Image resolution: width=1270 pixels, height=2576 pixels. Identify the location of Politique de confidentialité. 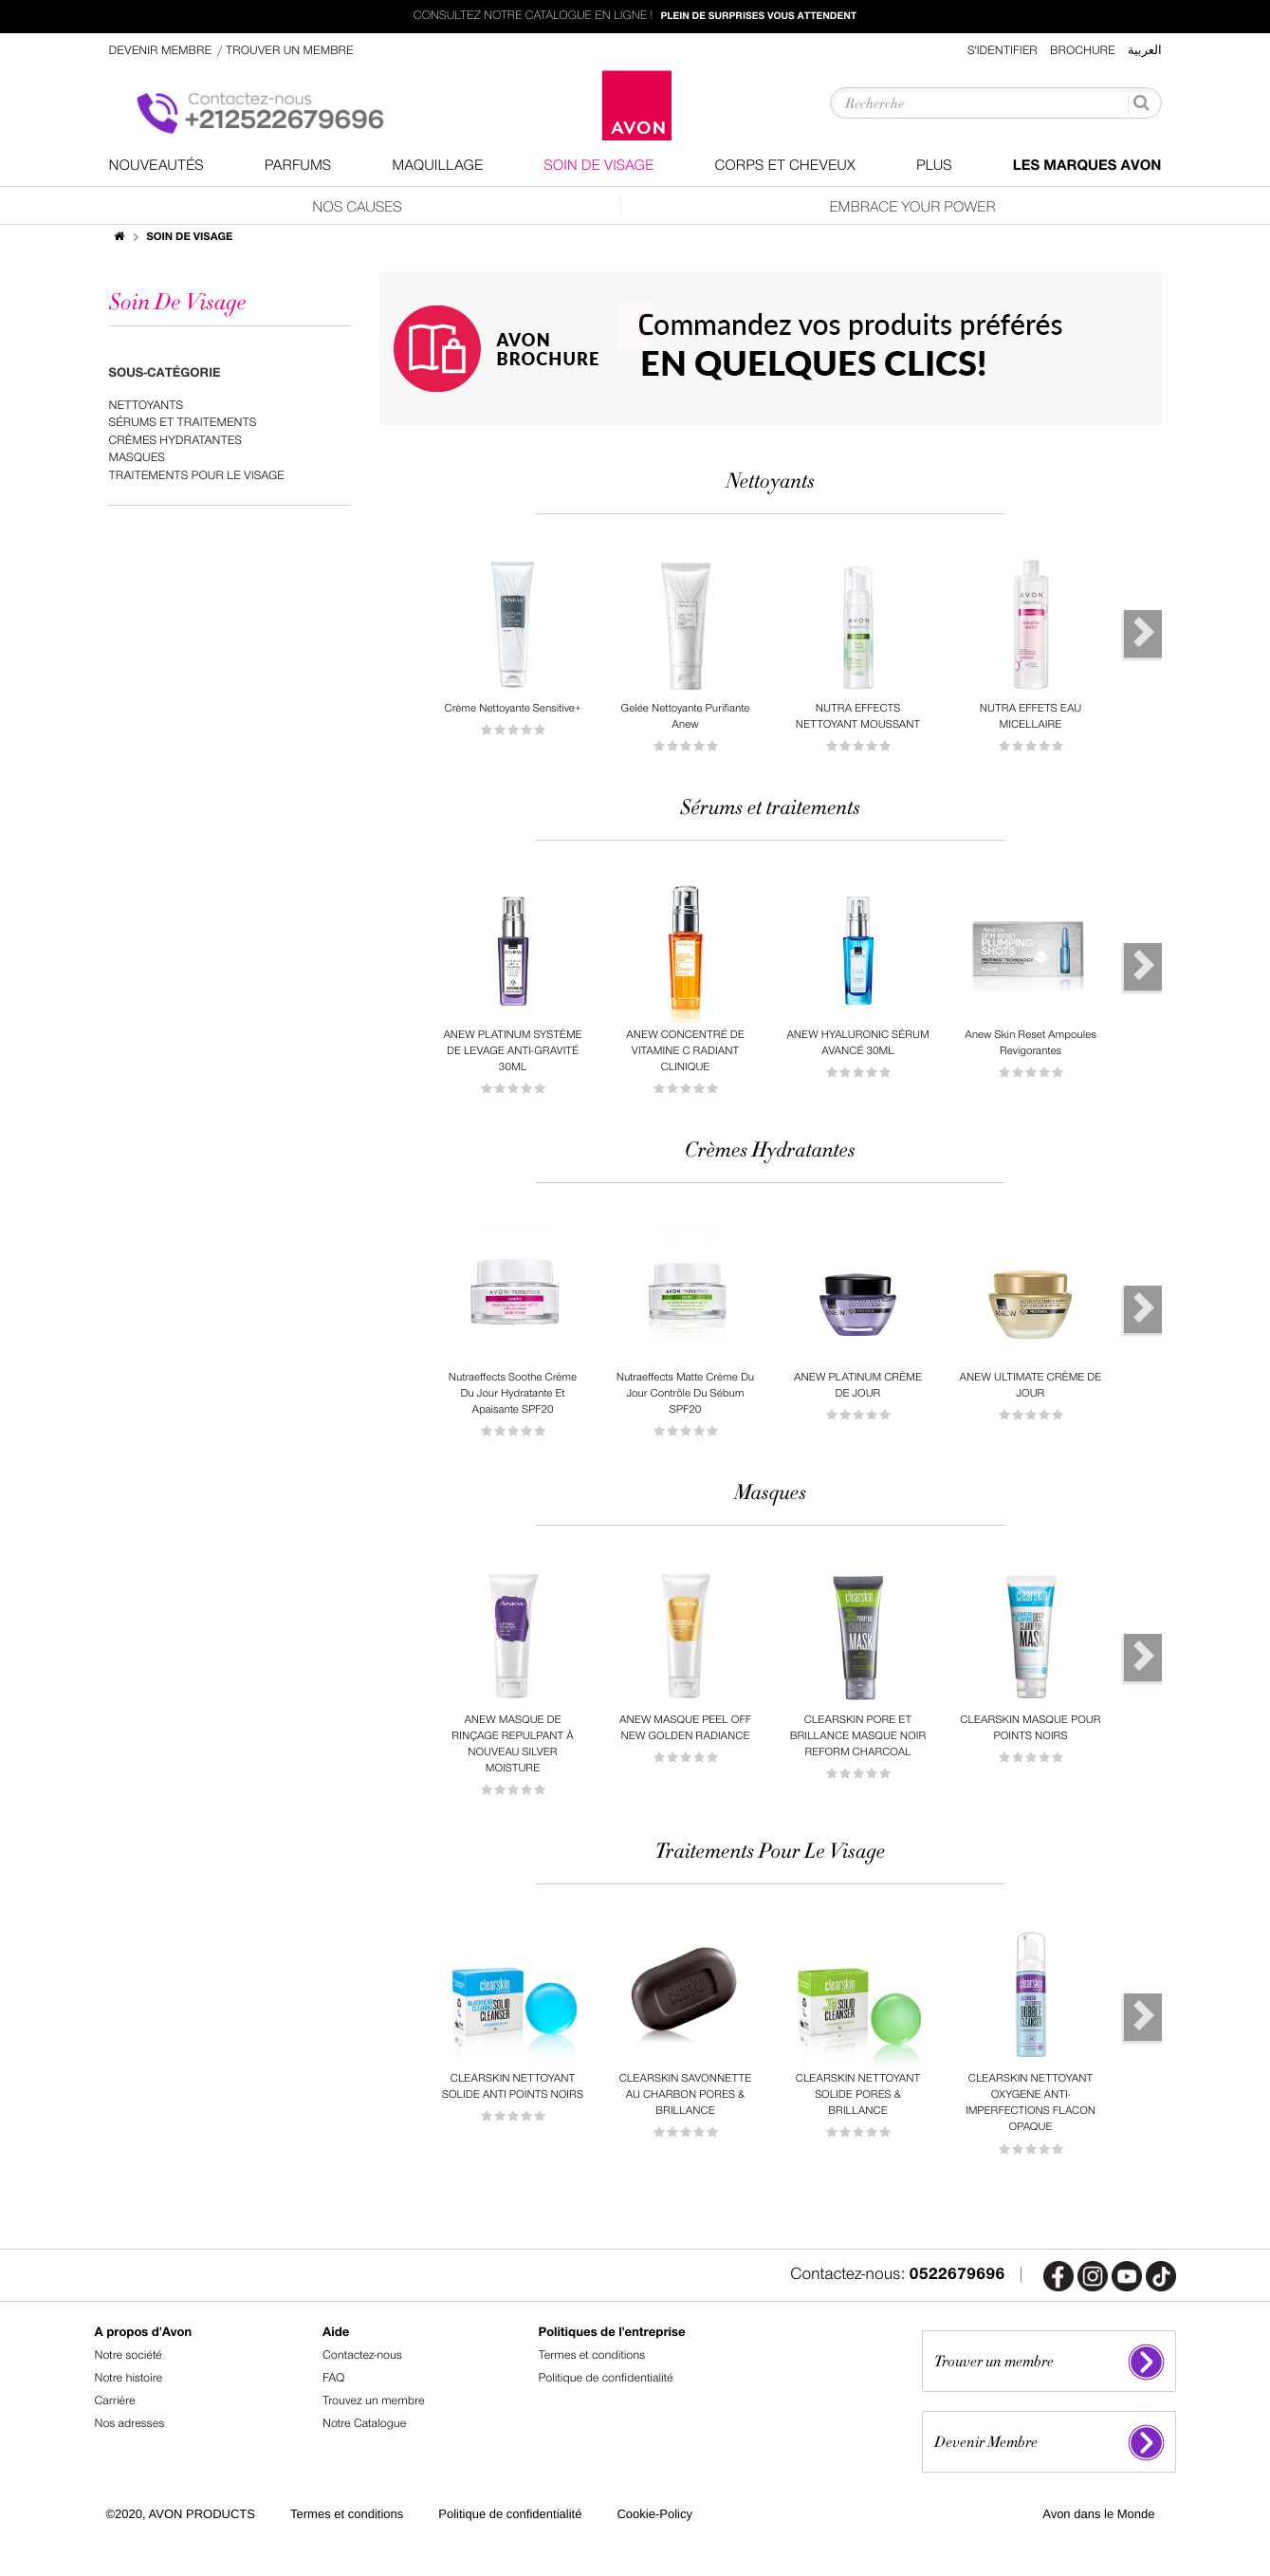
(606, 2378).